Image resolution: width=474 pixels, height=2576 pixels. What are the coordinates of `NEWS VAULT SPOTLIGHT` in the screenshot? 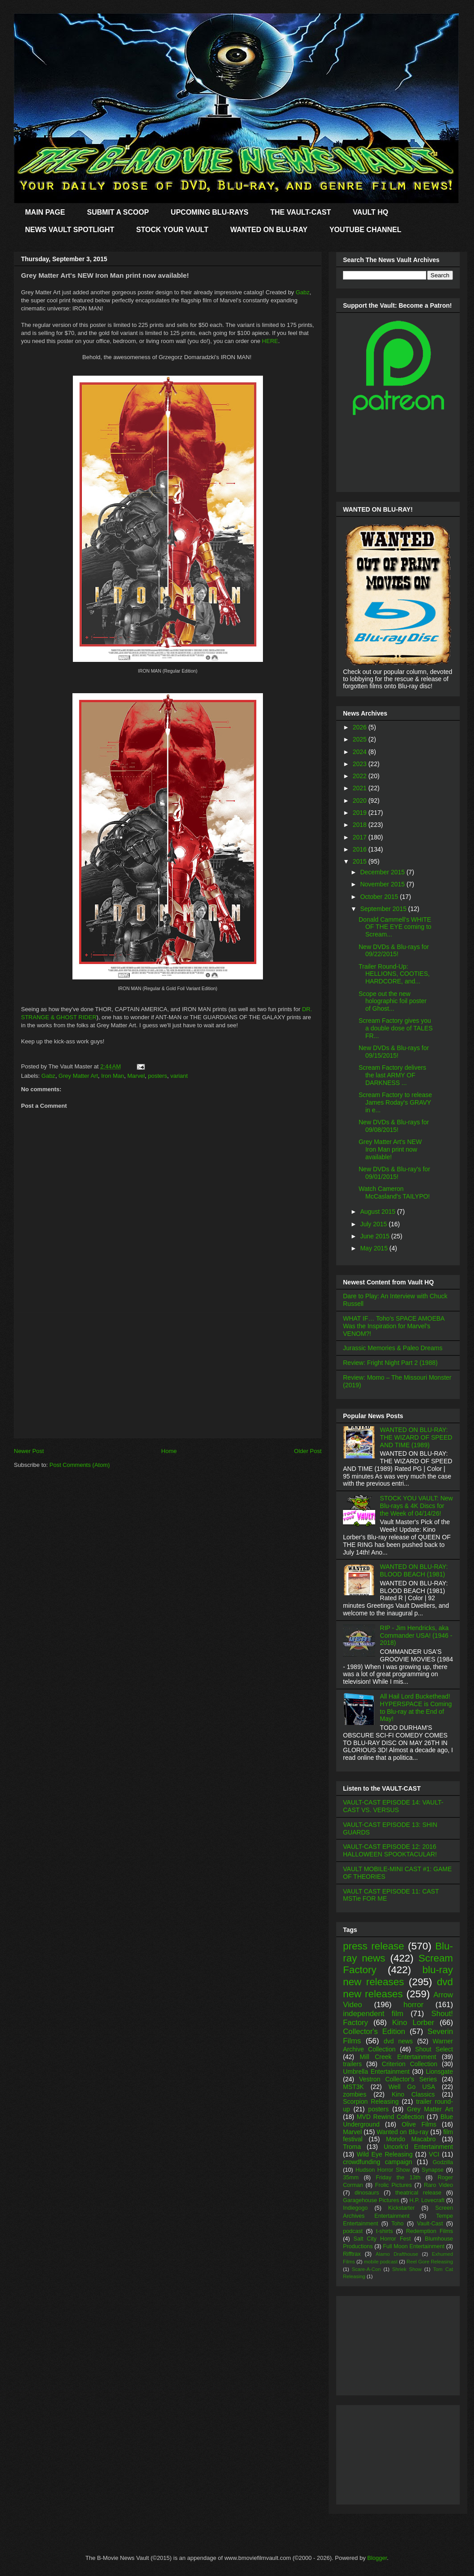 It's located at (69, 229).